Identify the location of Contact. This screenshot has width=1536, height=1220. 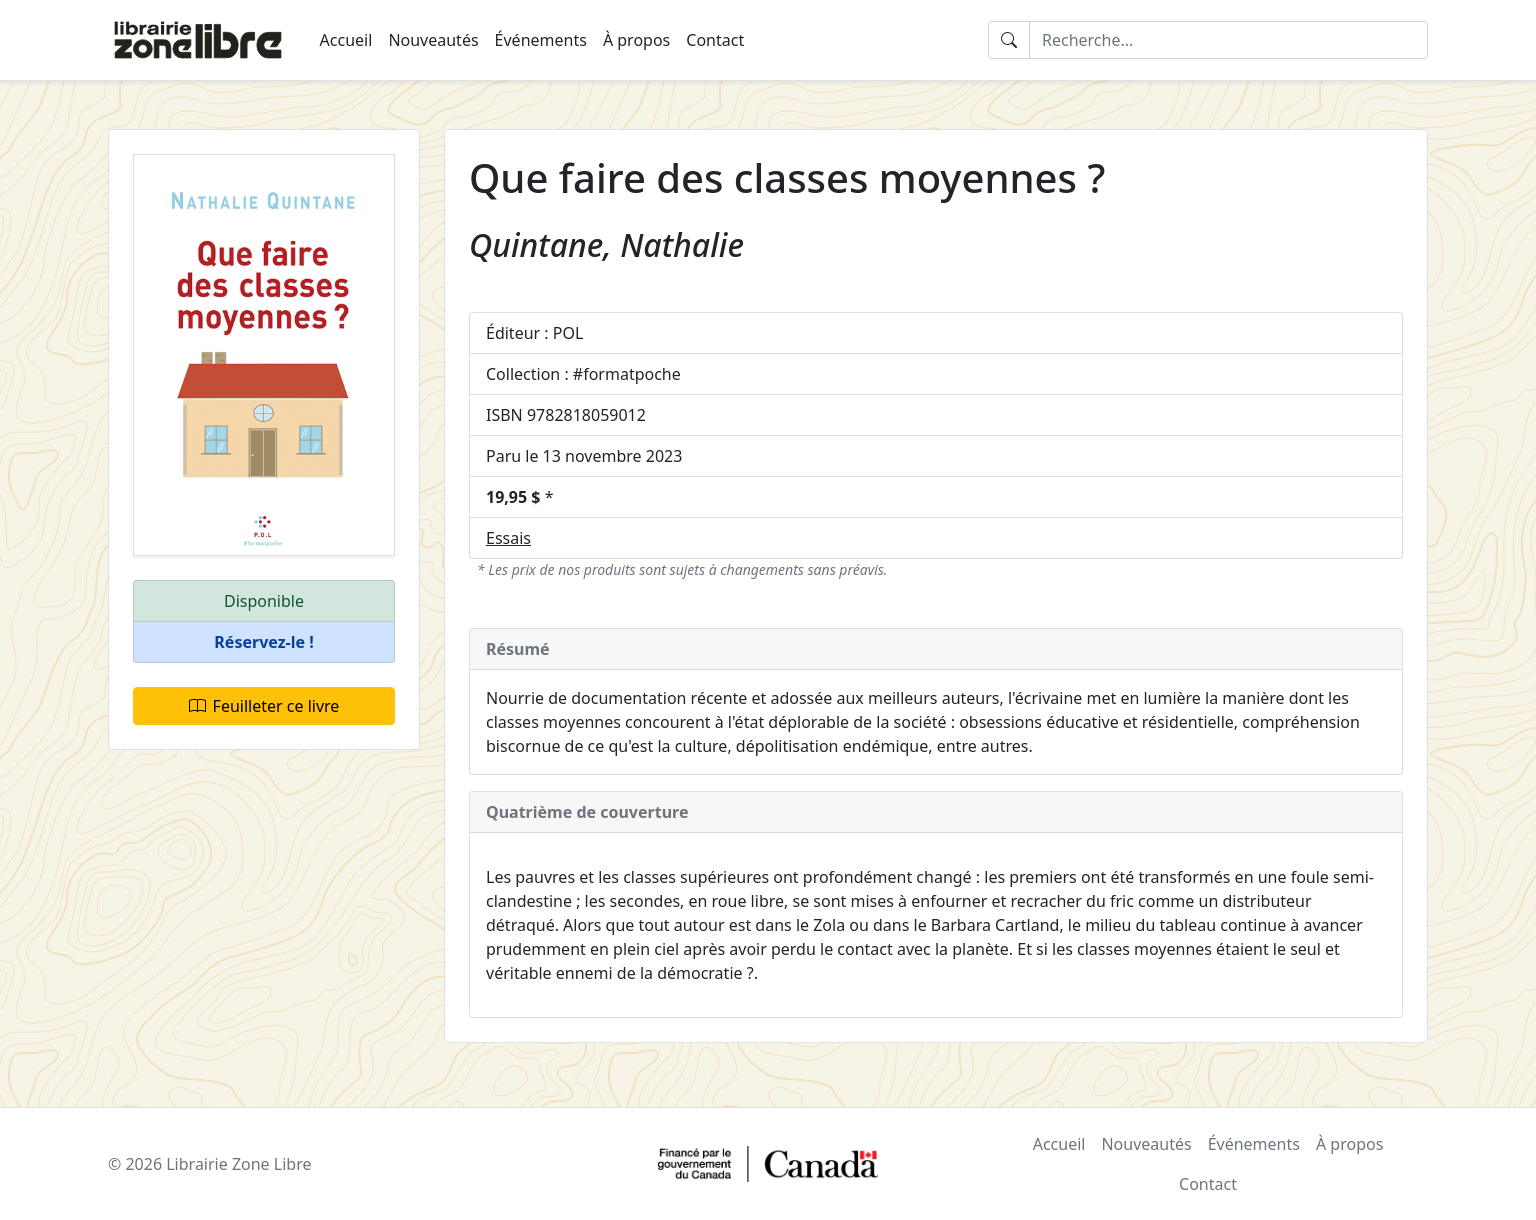
(715, 40).